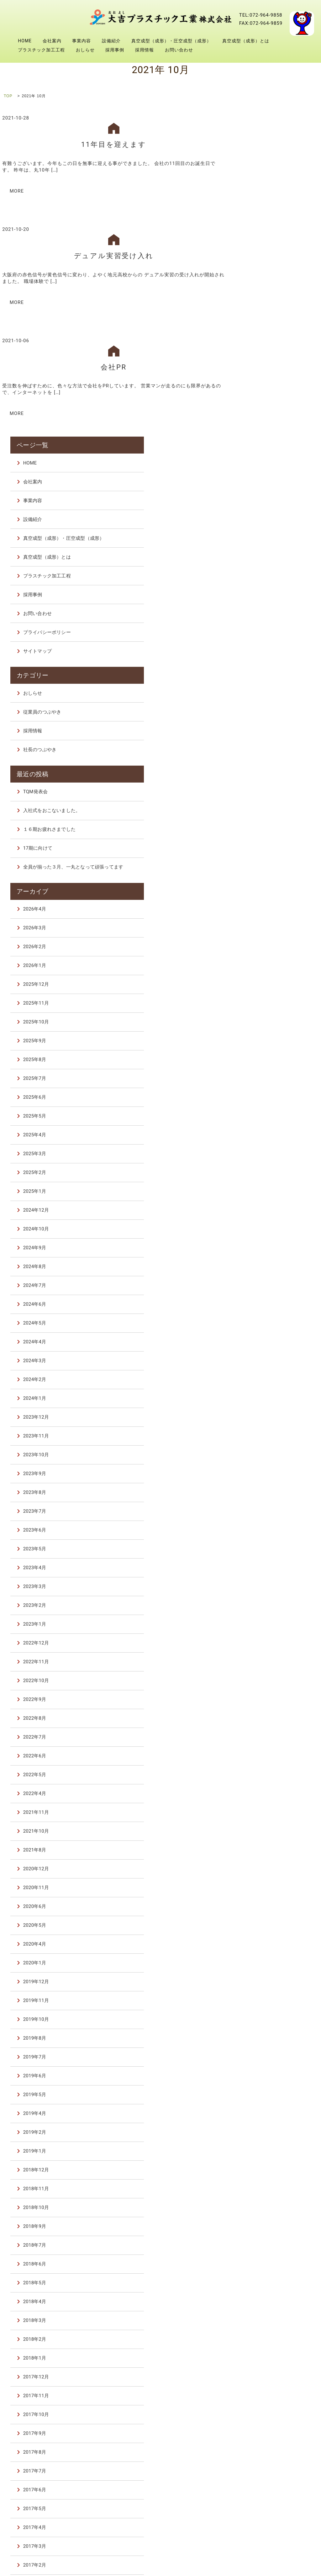  Describe the element at coordinates (264, 1920) in the screenshot. I see `2018年7月` at that location.